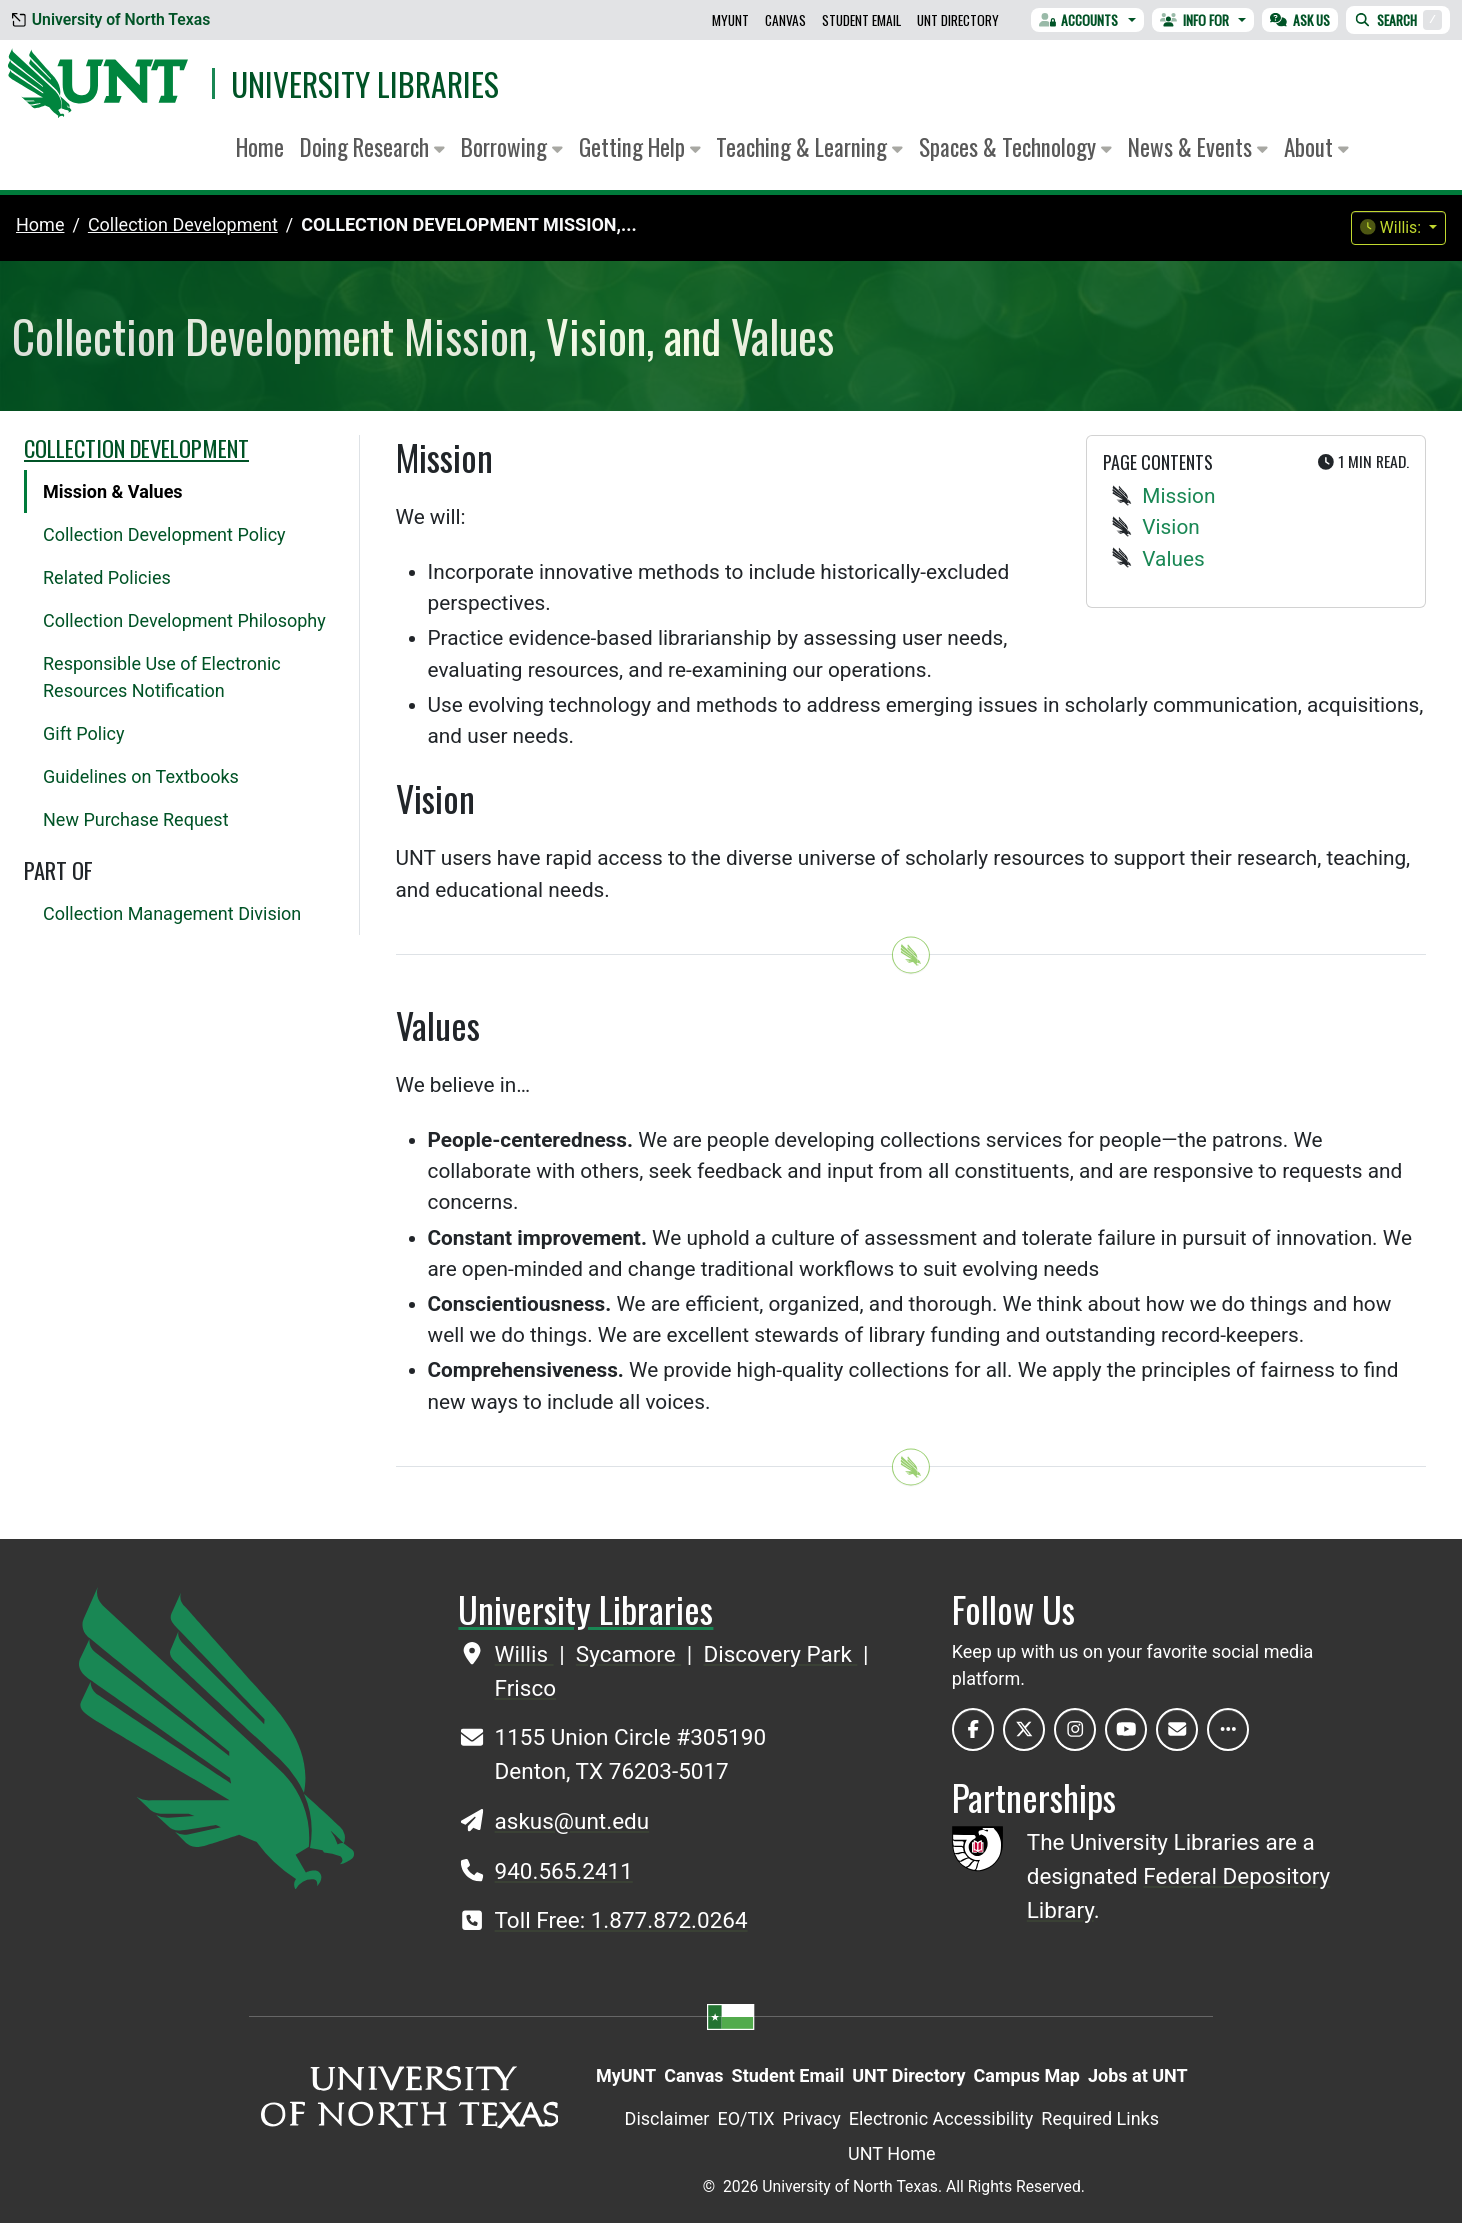  Describe the element at coordinates (640, 147) in the screenshot. I see `Getting Help [button]` at that location.